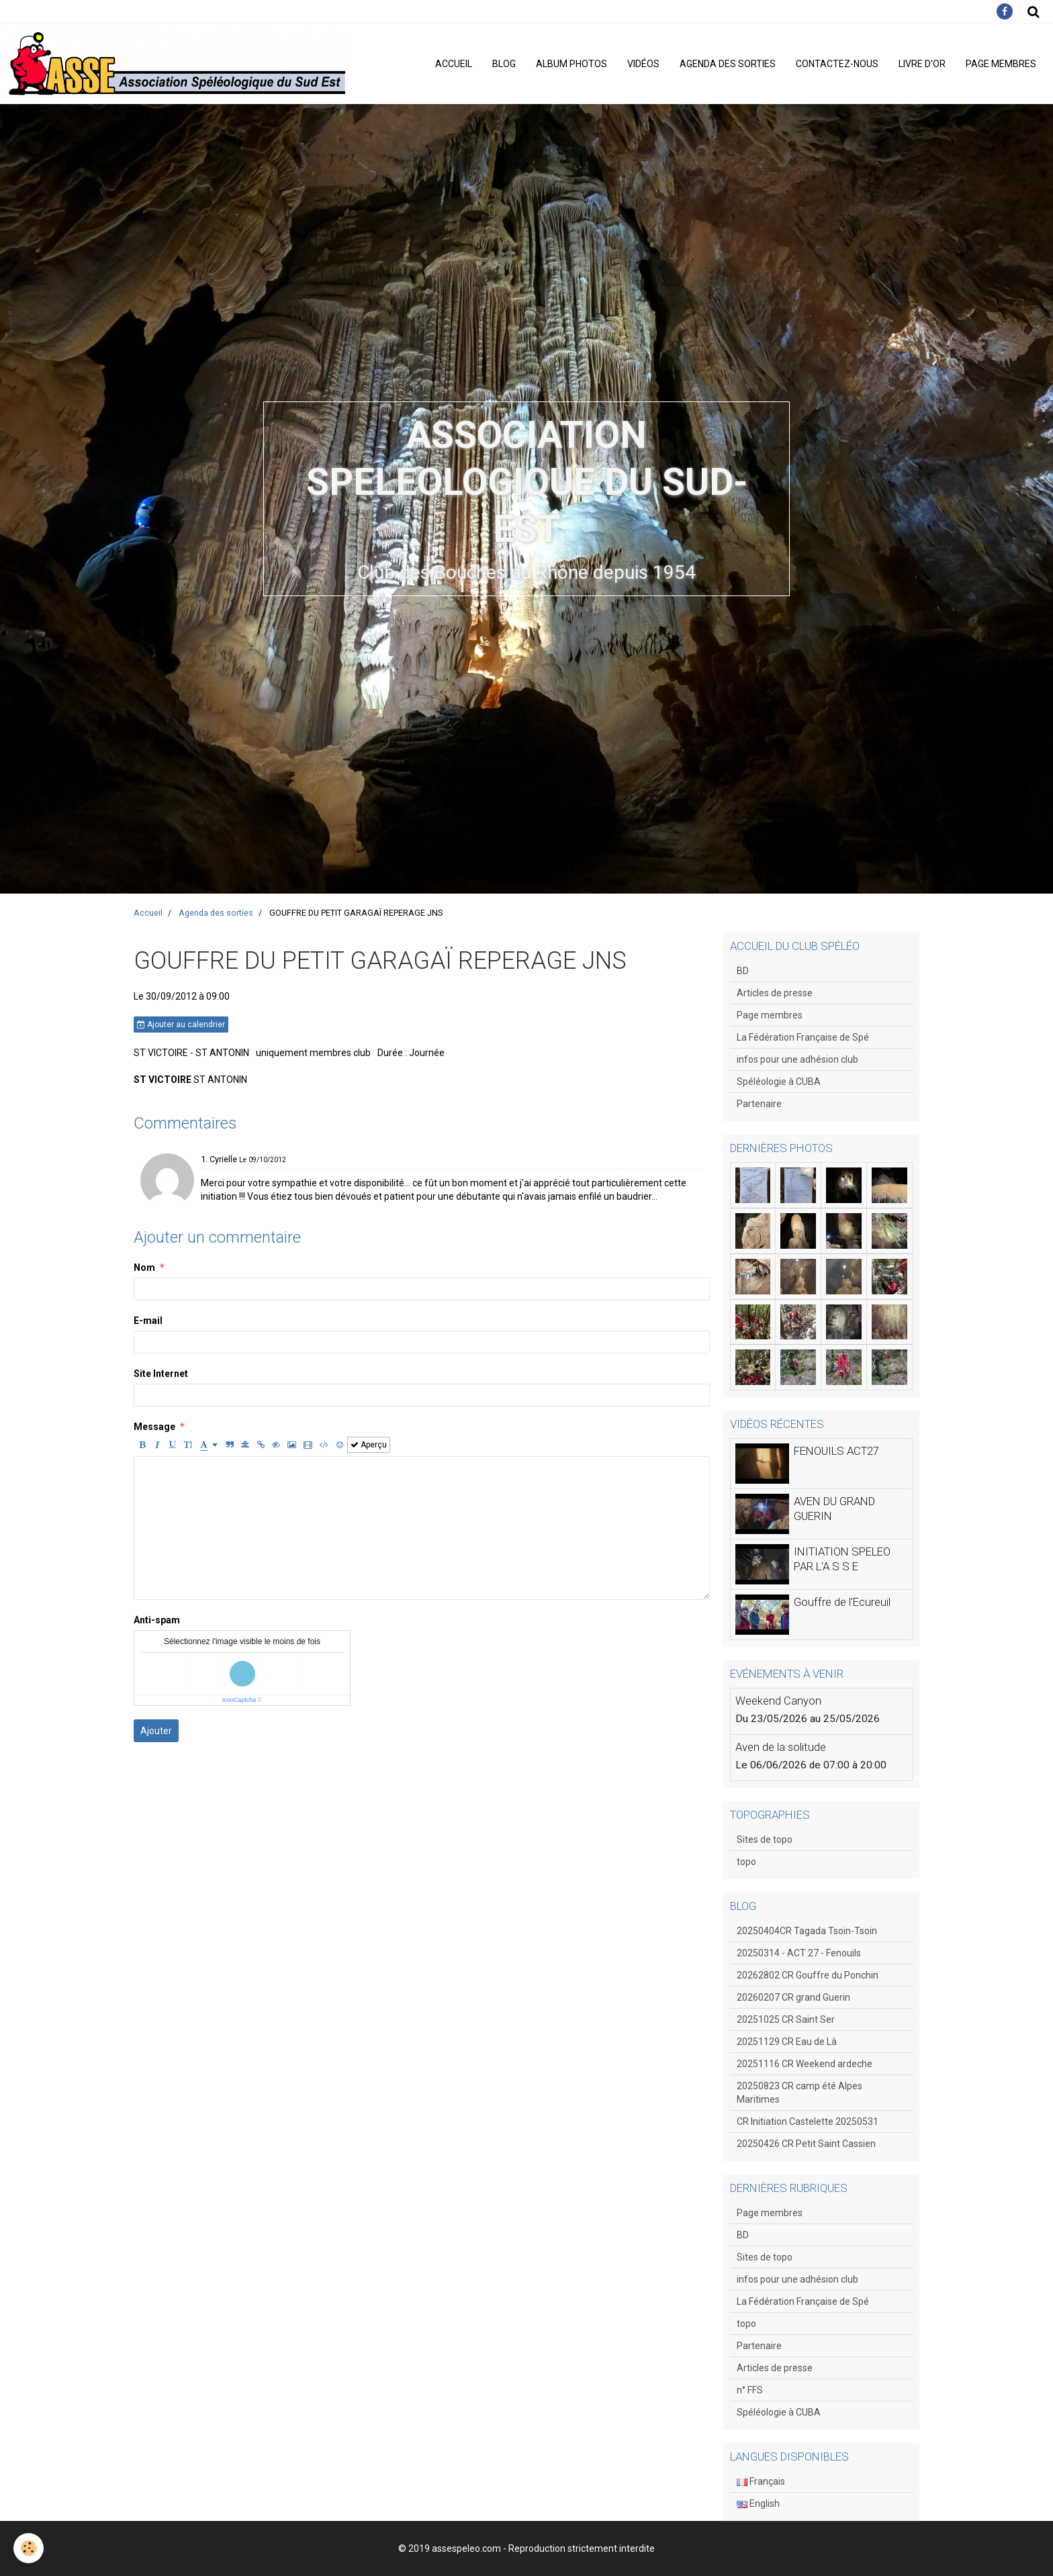 Image resolution: width=1053 pixels, height=2576 pixels. What do you see at coordinates (154, 1426) in the screenshot?
I see `Message` at bounding box center [154, 1426].